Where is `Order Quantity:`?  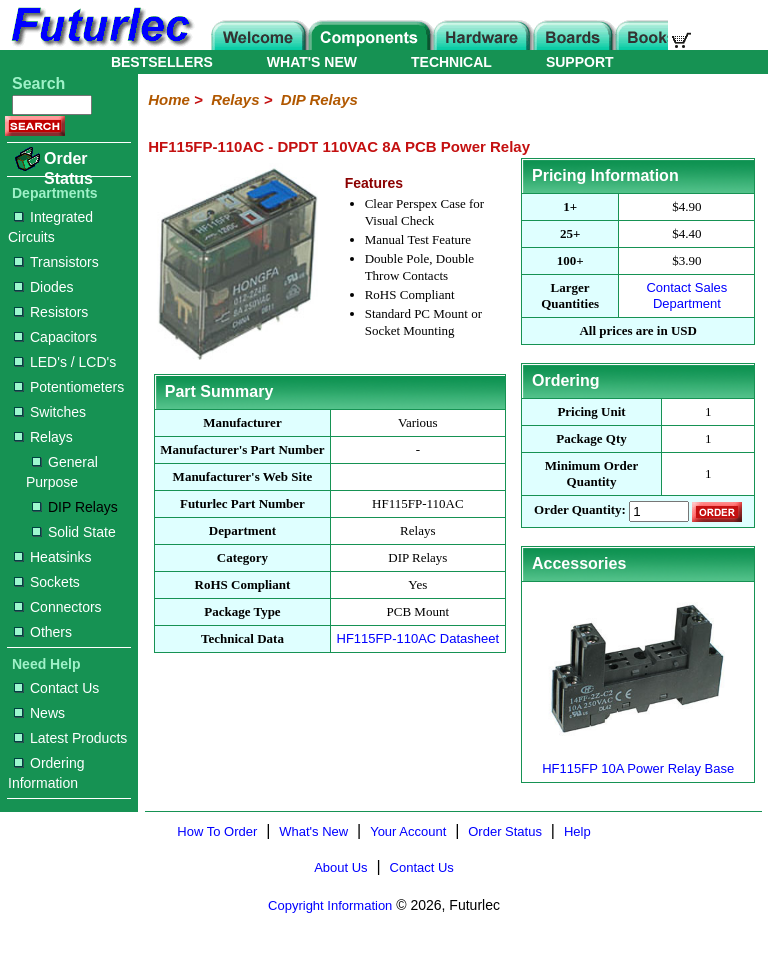
Order Quantity: is located at coordinates (580, 510).